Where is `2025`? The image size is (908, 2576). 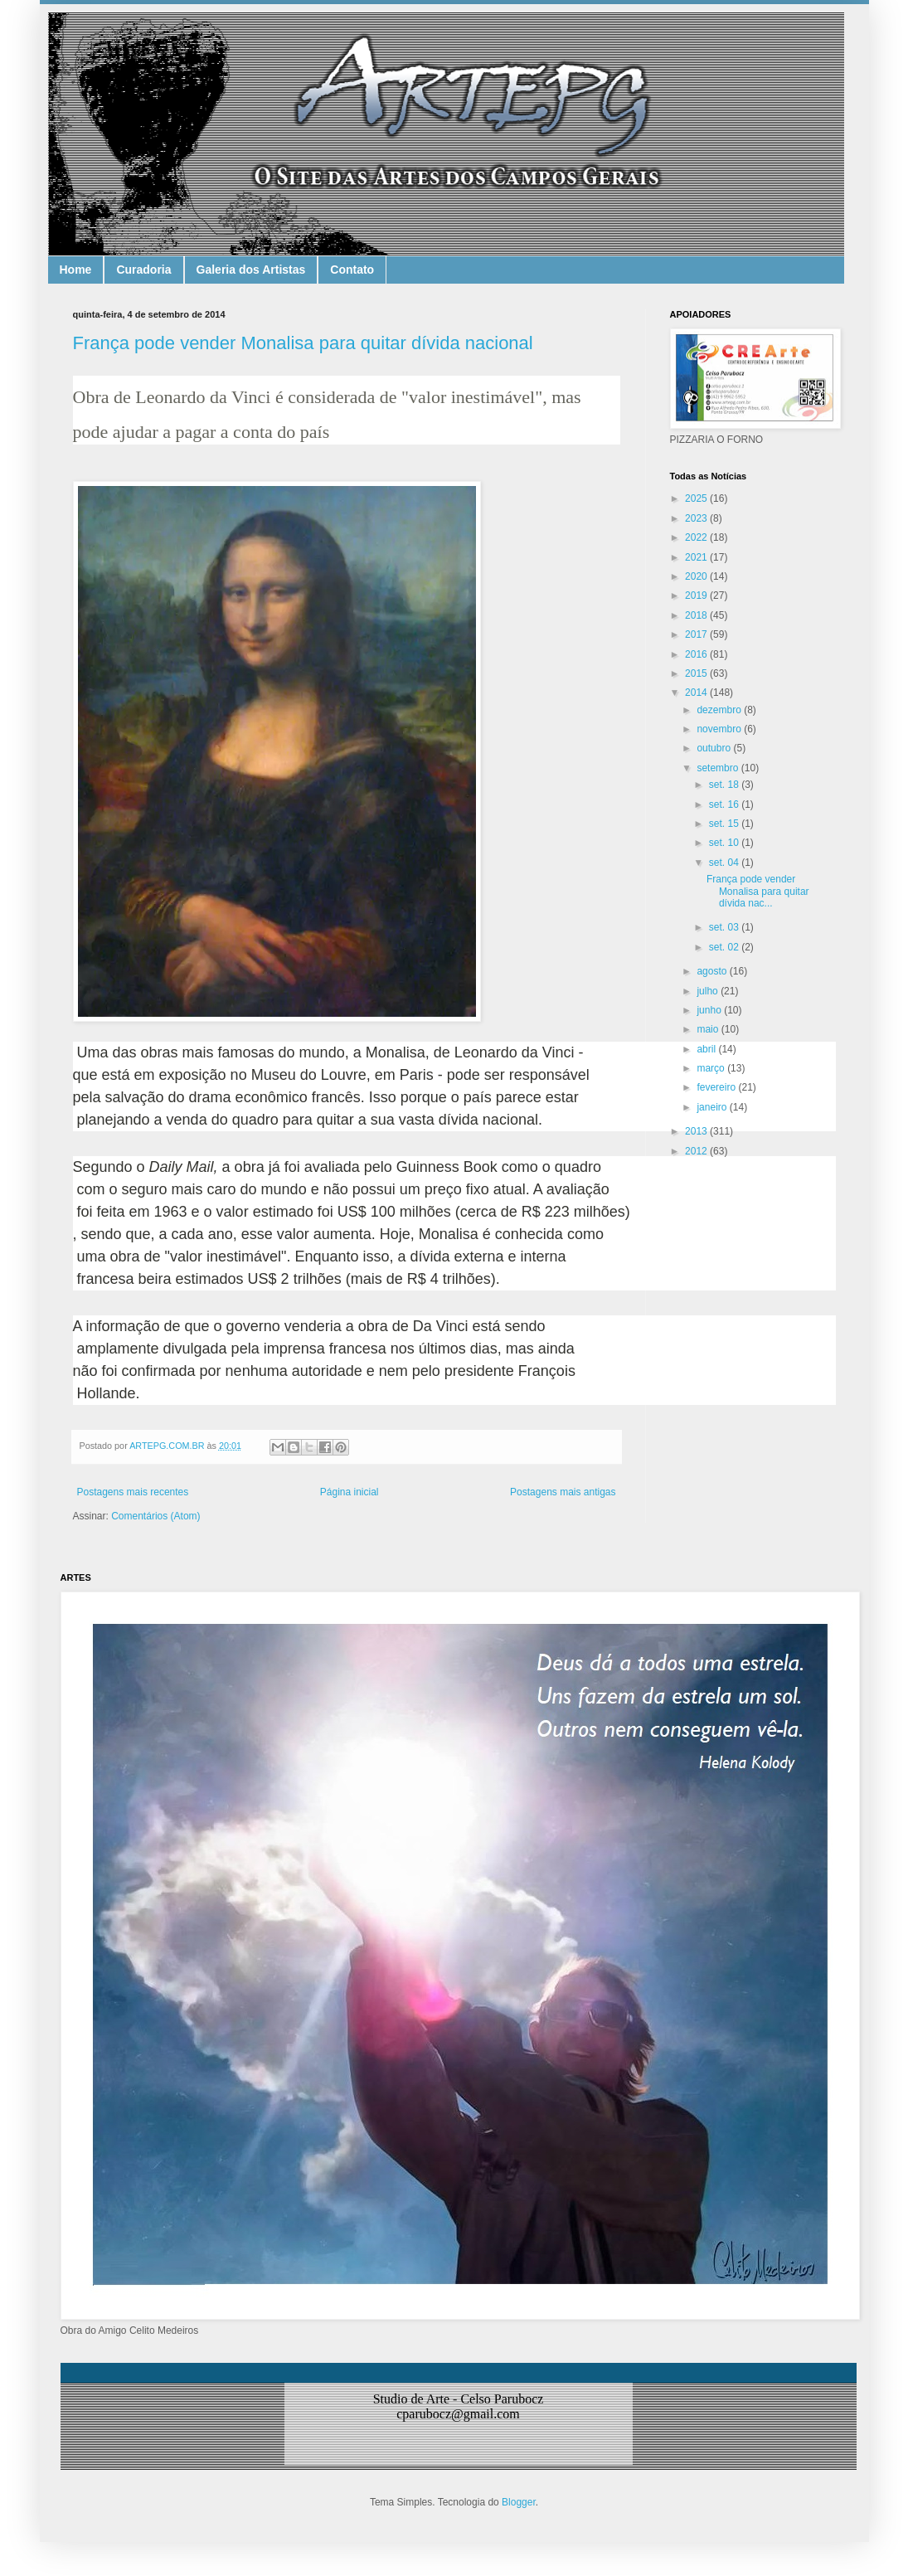
2025 is located at coordinates (697, 498).